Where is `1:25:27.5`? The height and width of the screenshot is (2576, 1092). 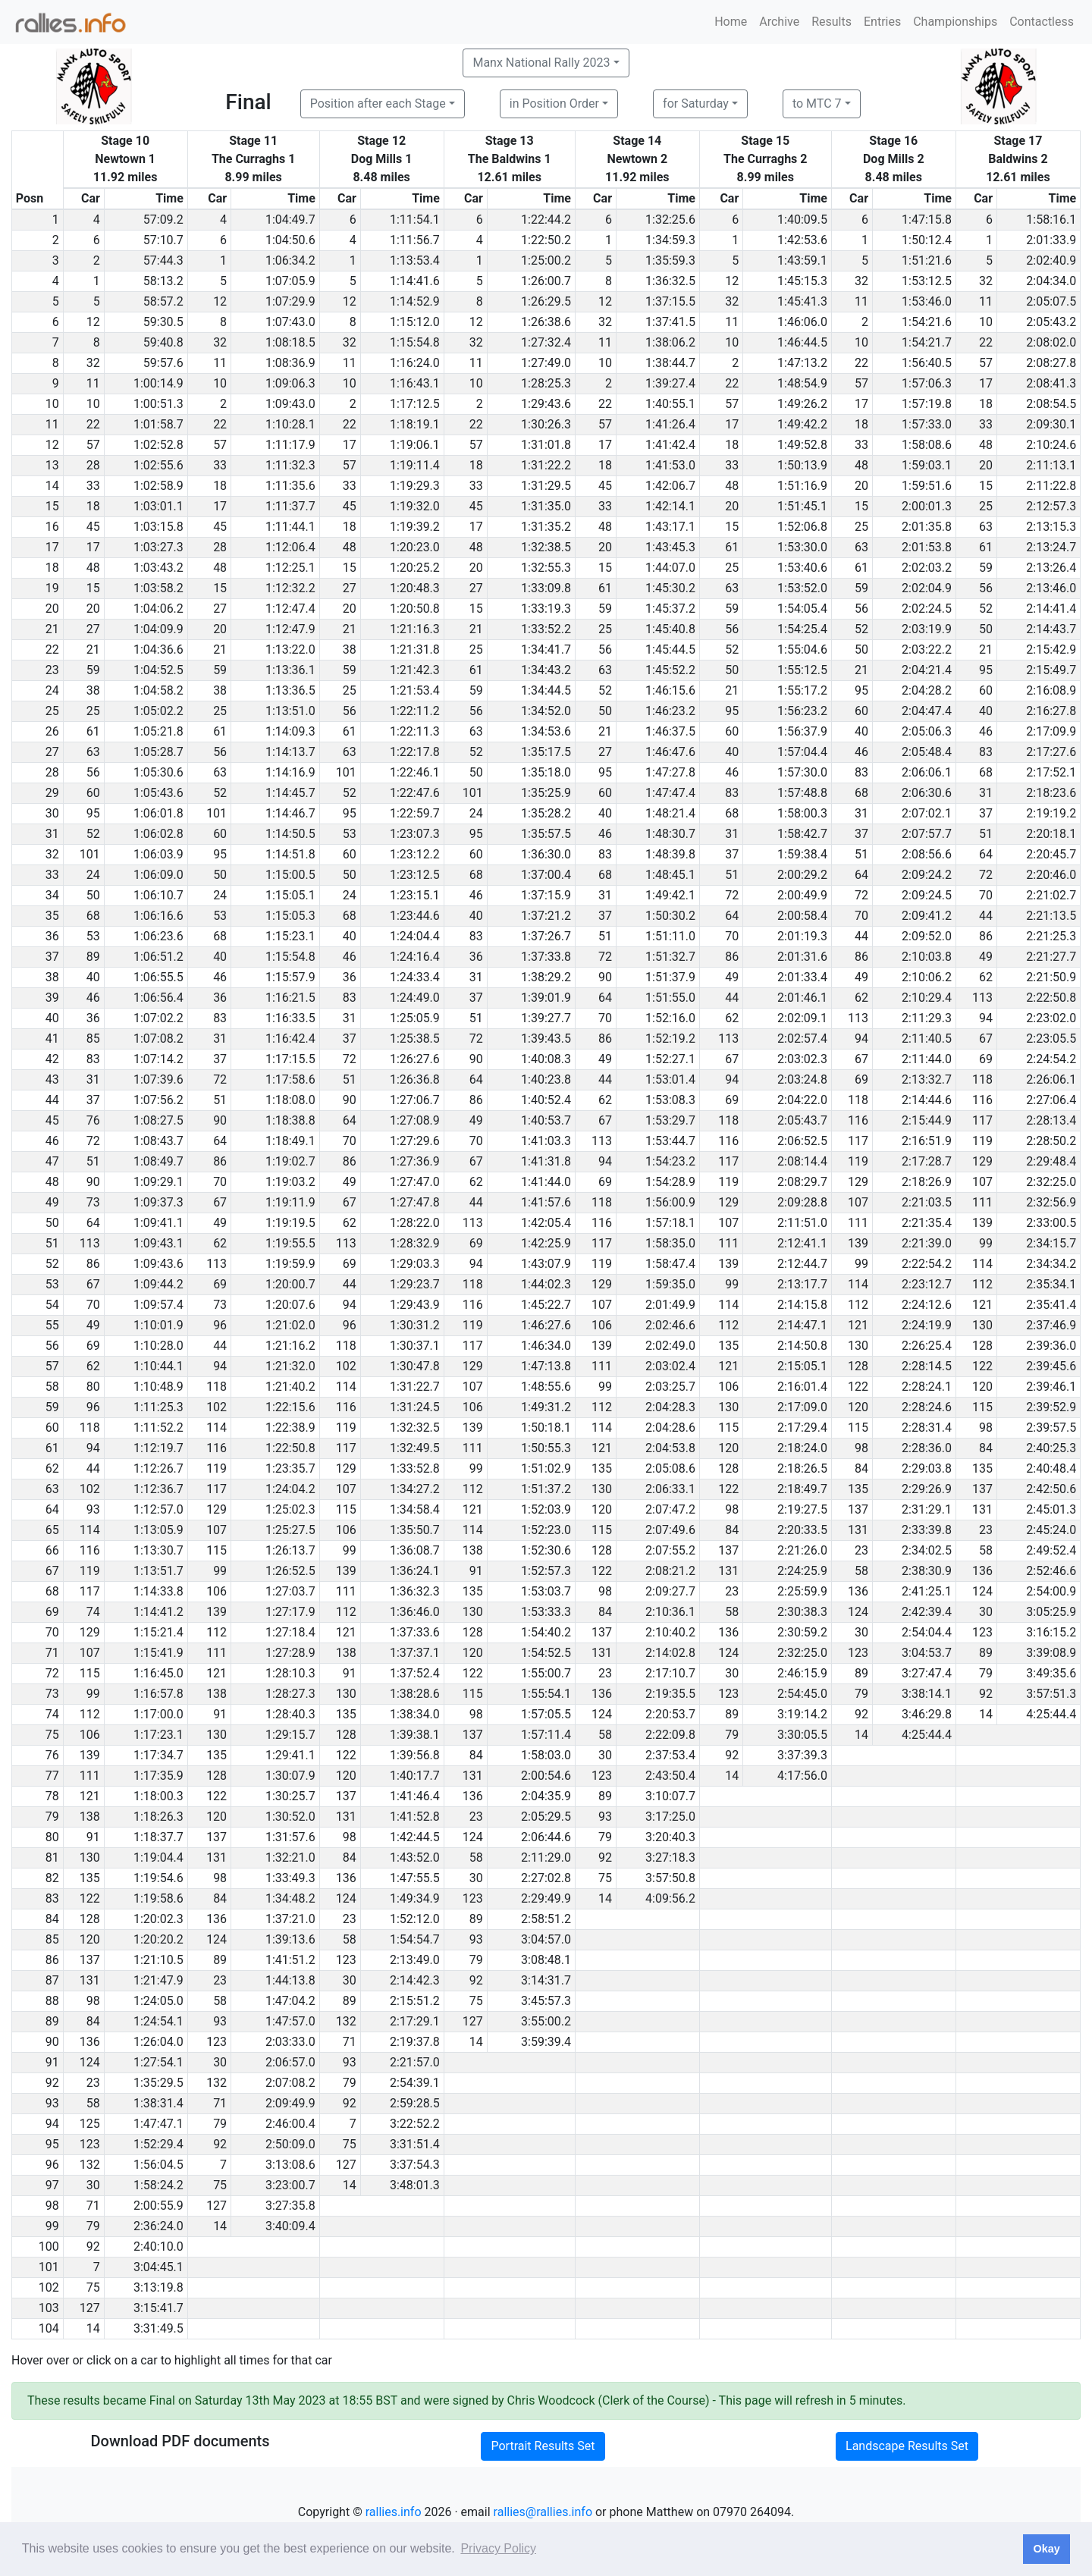 1:25:27.5 is located at coordinates (290, 1530).